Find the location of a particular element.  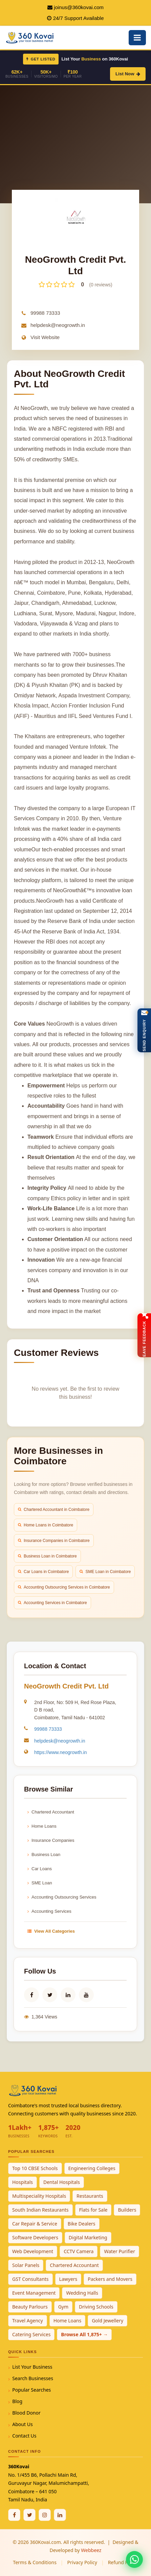

Home Loans in Coimbatore is located at coordinates (45, 1525).